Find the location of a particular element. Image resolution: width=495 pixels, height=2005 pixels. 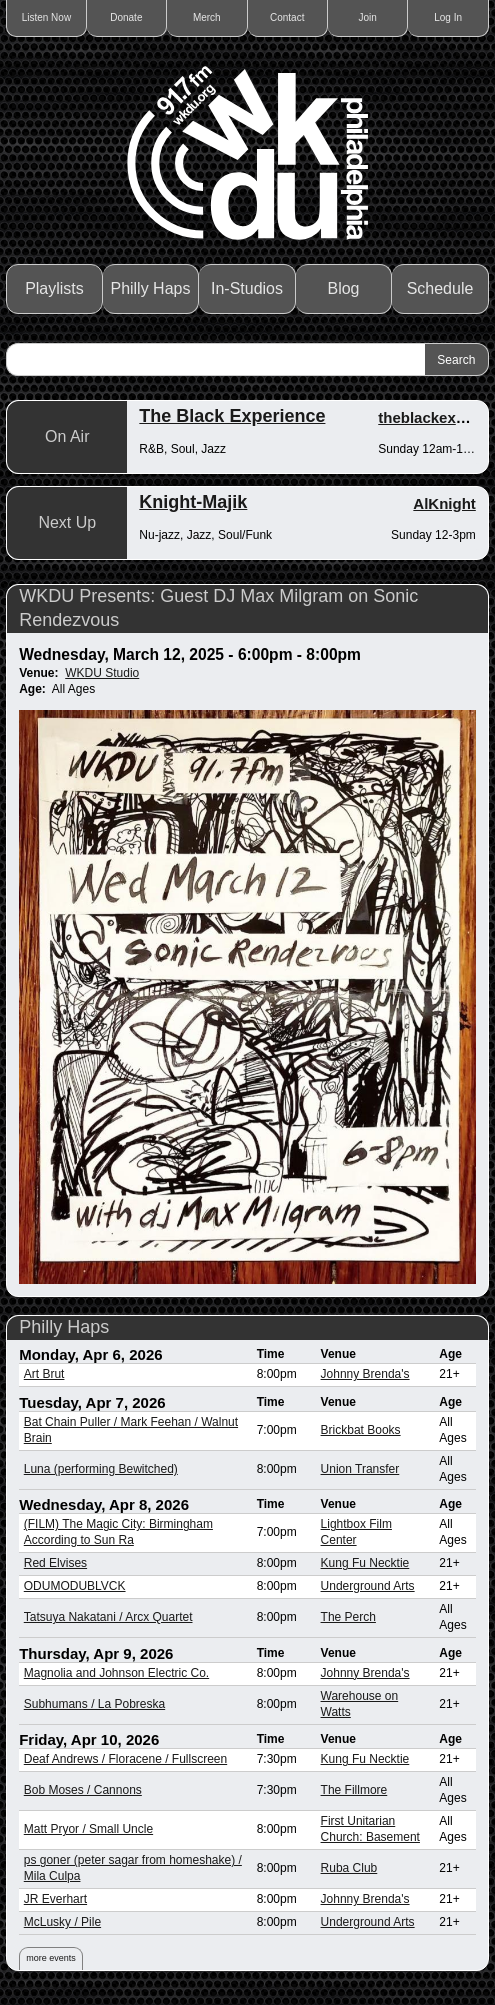

Bob Moses / Cannons is located at coordinates (83, 1790).